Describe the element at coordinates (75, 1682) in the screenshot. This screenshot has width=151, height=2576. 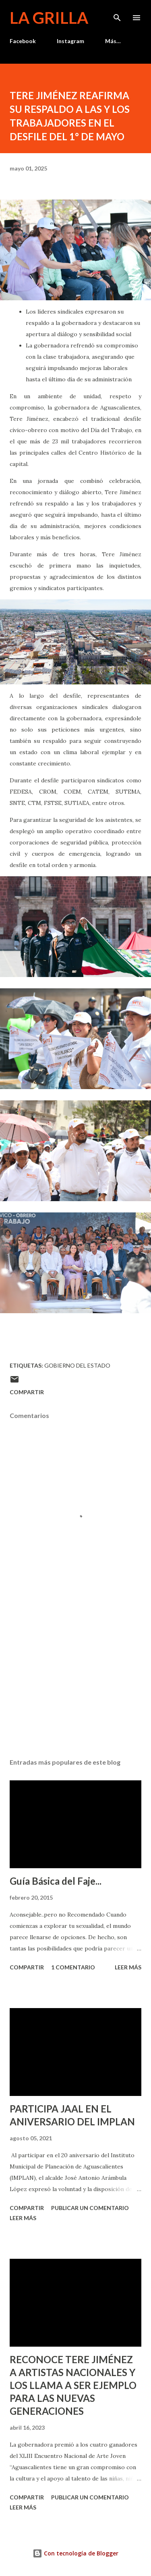
I see `[Advertisement]` at that location.